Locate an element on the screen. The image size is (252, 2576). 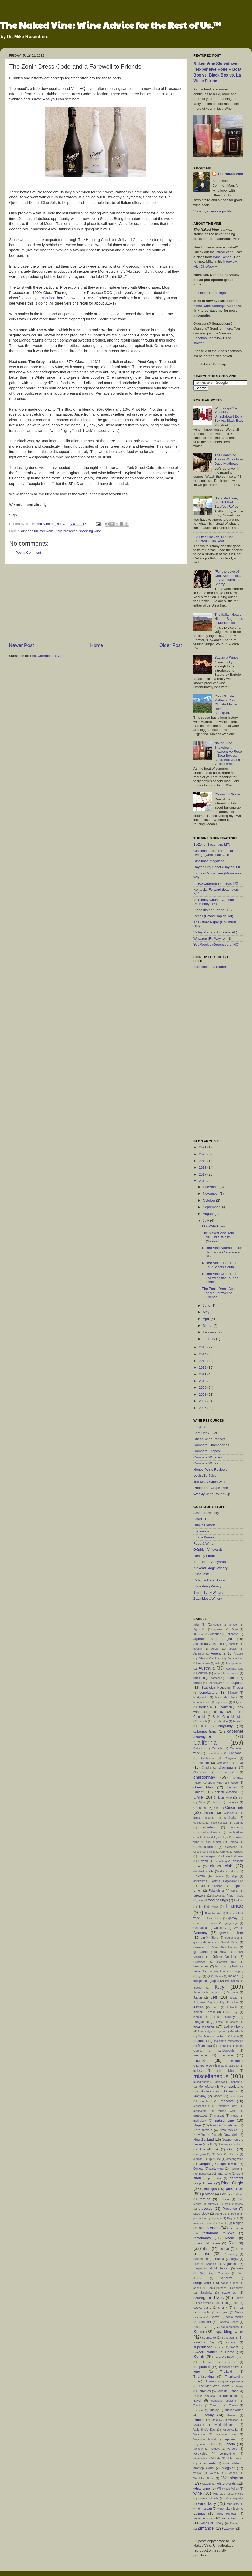
Rum is located at coordinates (196, 2263).